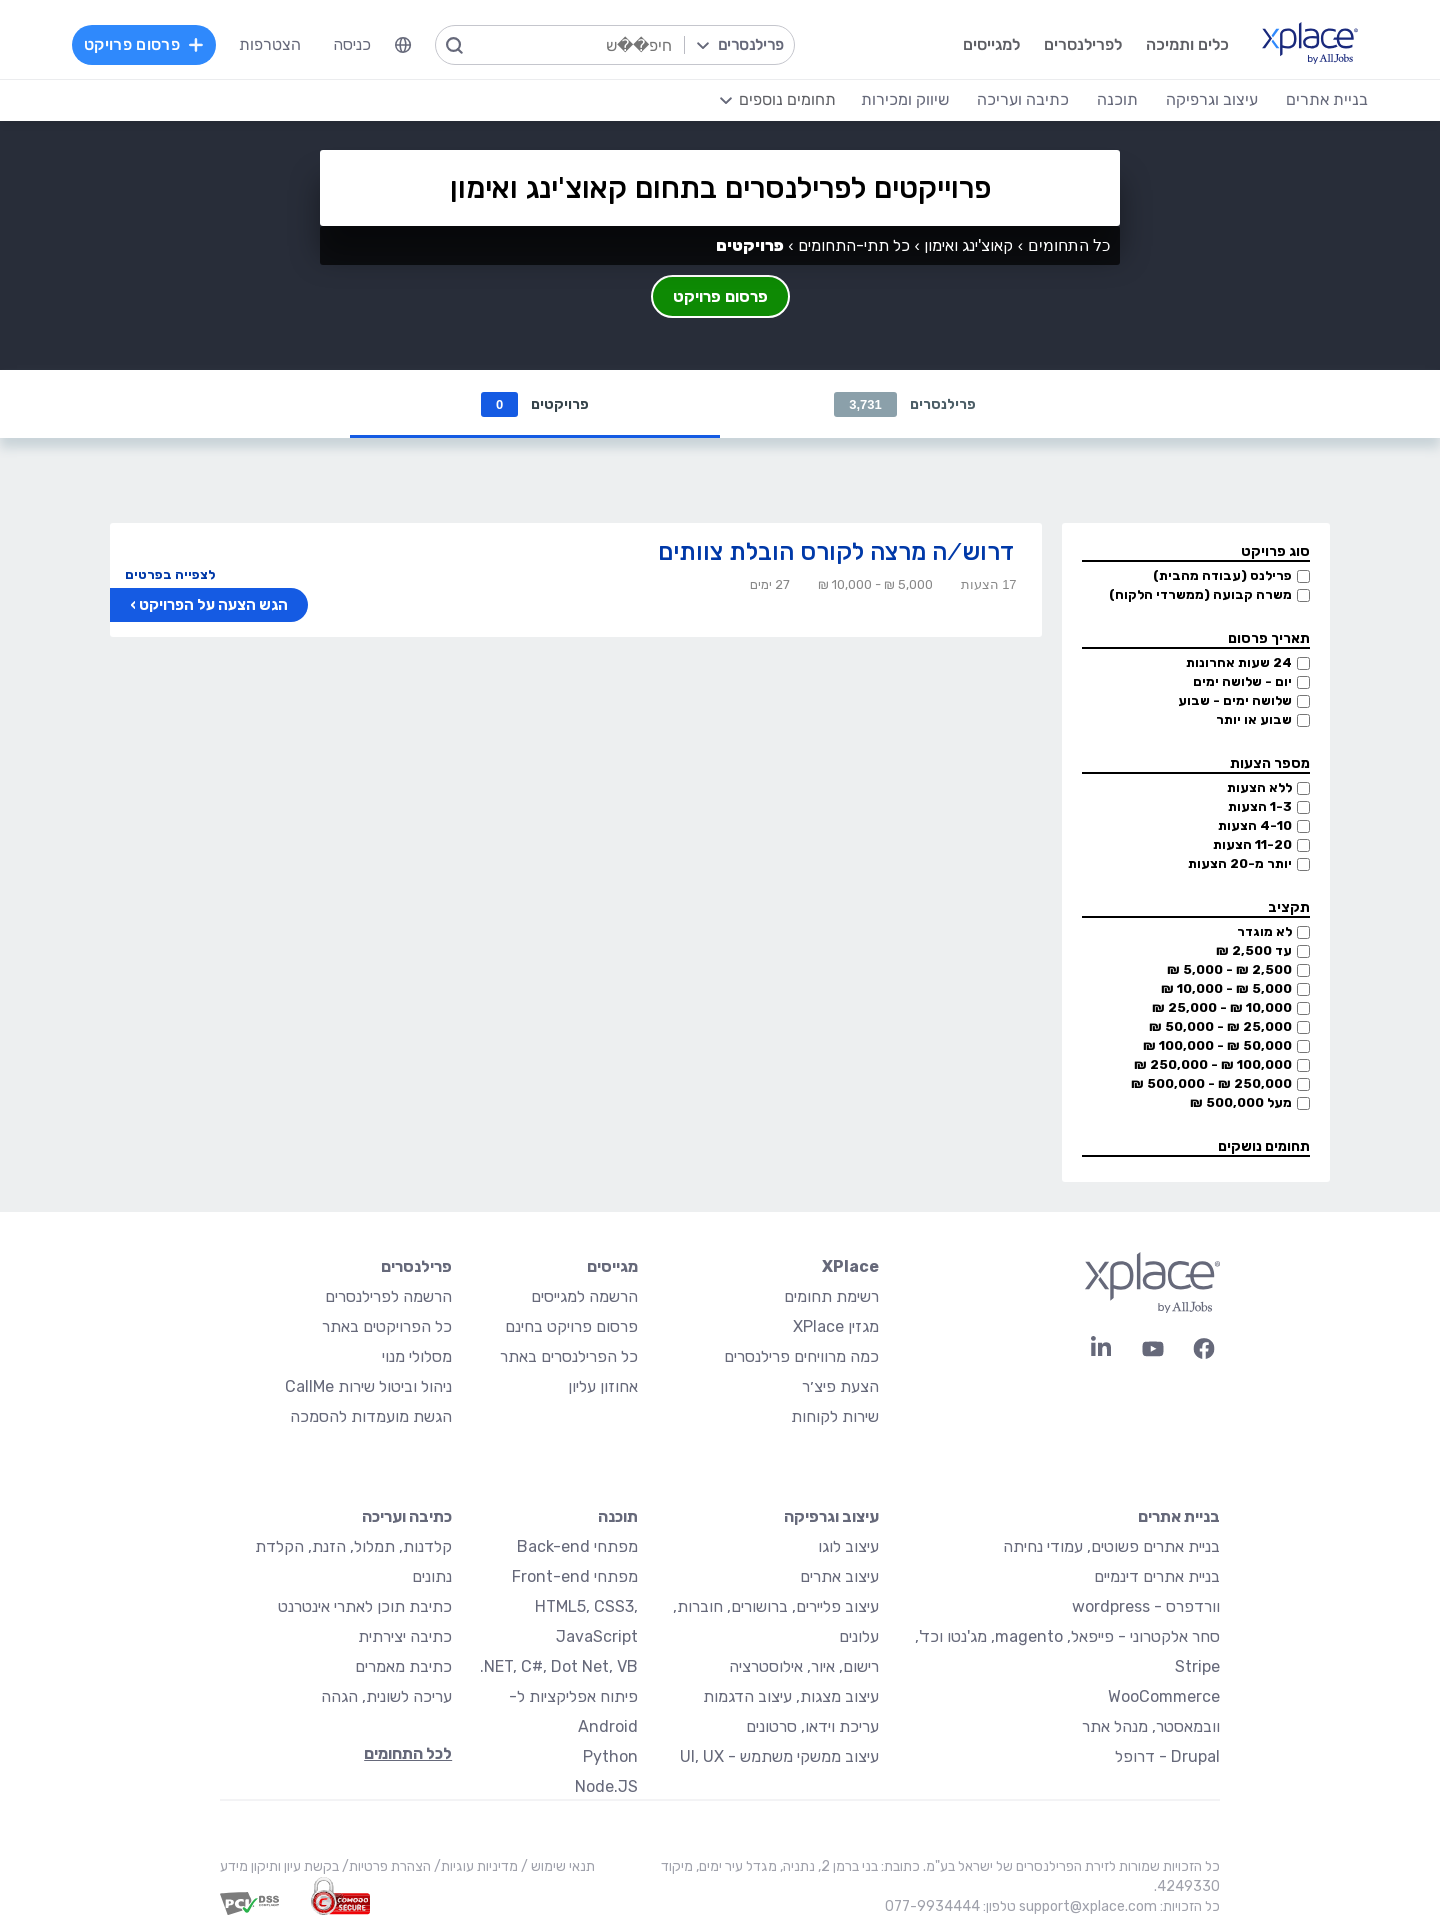  I want to click on משרה קבועה (ממשרדי הלקוח), so click(1200, 594).